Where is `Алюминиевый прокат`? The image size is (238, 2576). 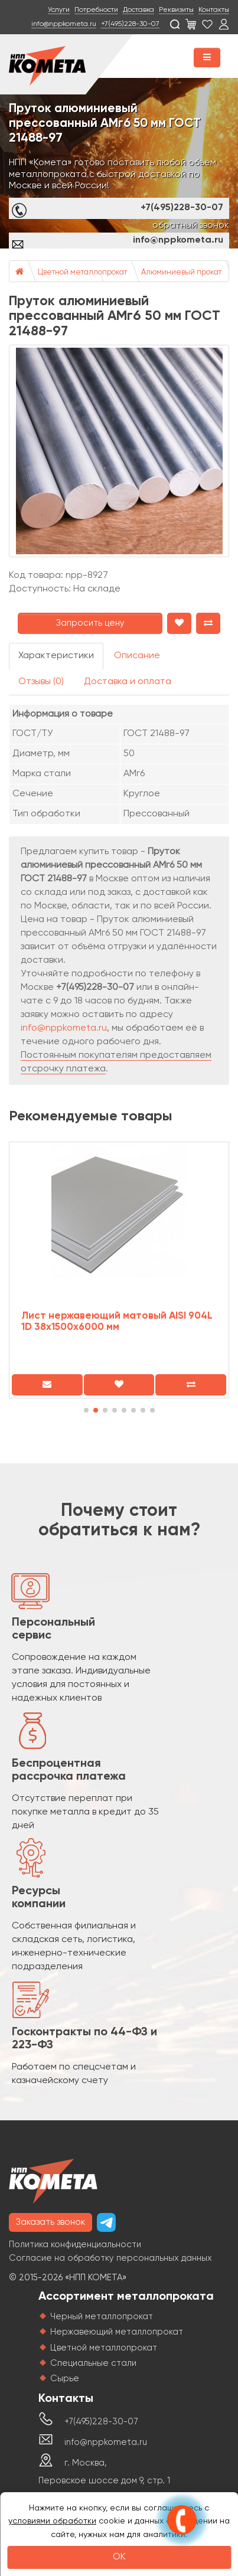 Алюминиевый прокат is located at coordinates (181, 272).